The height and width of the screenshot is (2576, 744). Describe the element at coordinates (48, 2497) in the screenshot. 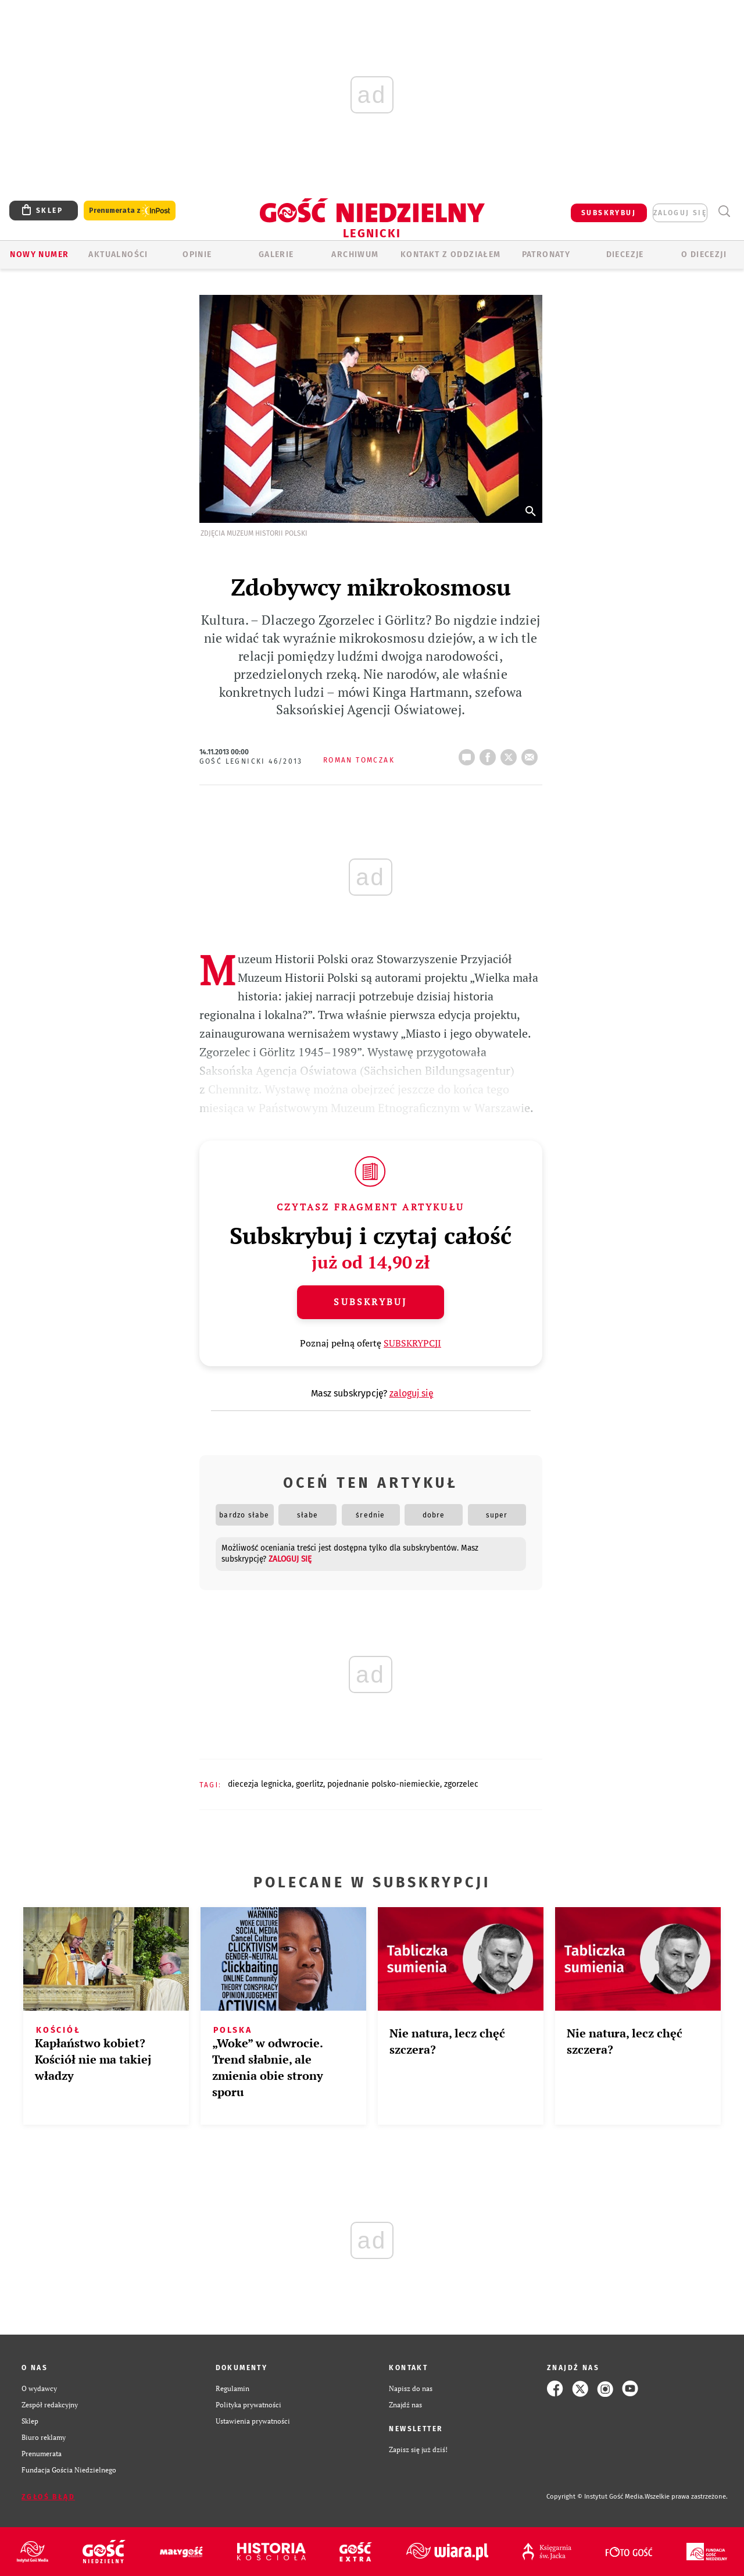

I see `Zgłoś błąd` at that location.